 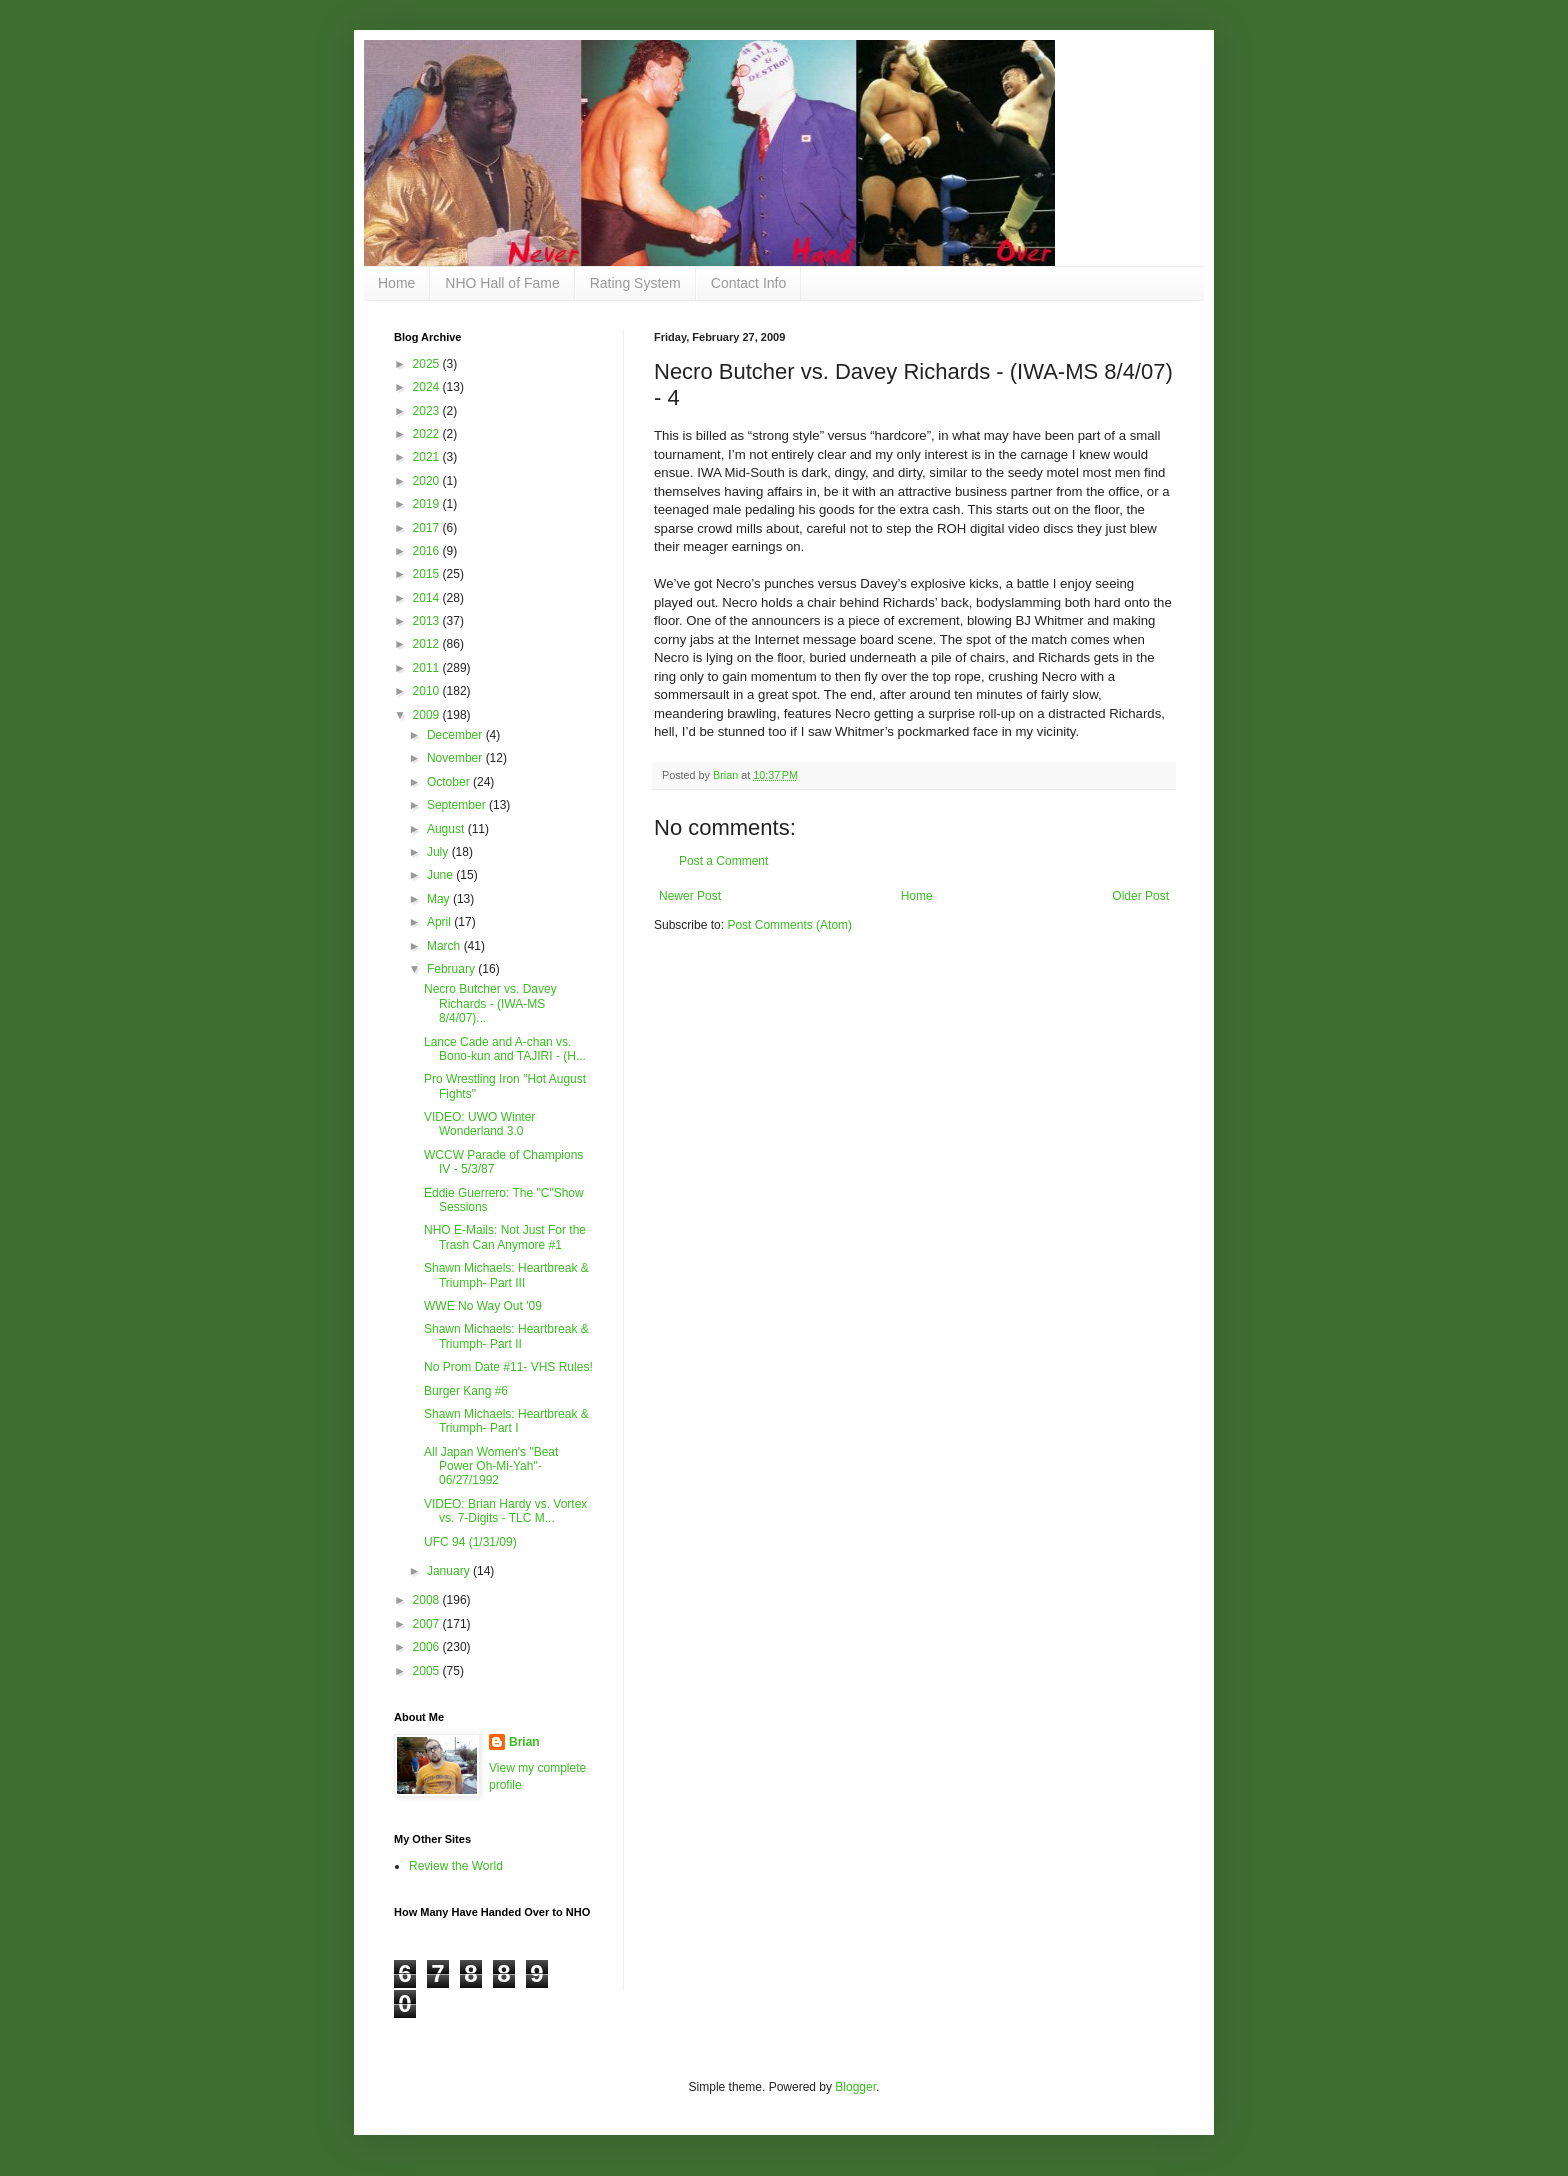 What do you see at coordinates (441, 875) in the screenshot?
I see `June` at bounding box center [441, 875].